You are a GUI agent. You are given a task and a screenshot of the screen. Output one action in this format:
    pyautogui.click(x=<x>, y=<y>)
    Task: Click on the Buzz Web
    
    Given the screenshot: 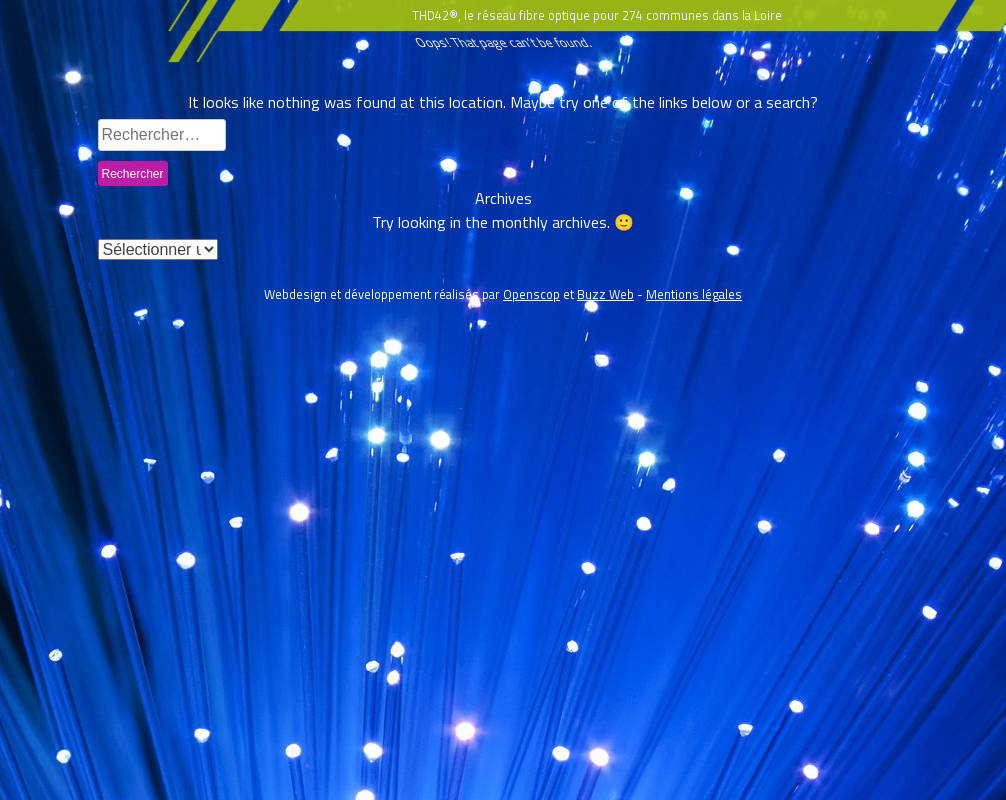 What is the action you would take?
    pyautogui.click(x=605, y=294)
    